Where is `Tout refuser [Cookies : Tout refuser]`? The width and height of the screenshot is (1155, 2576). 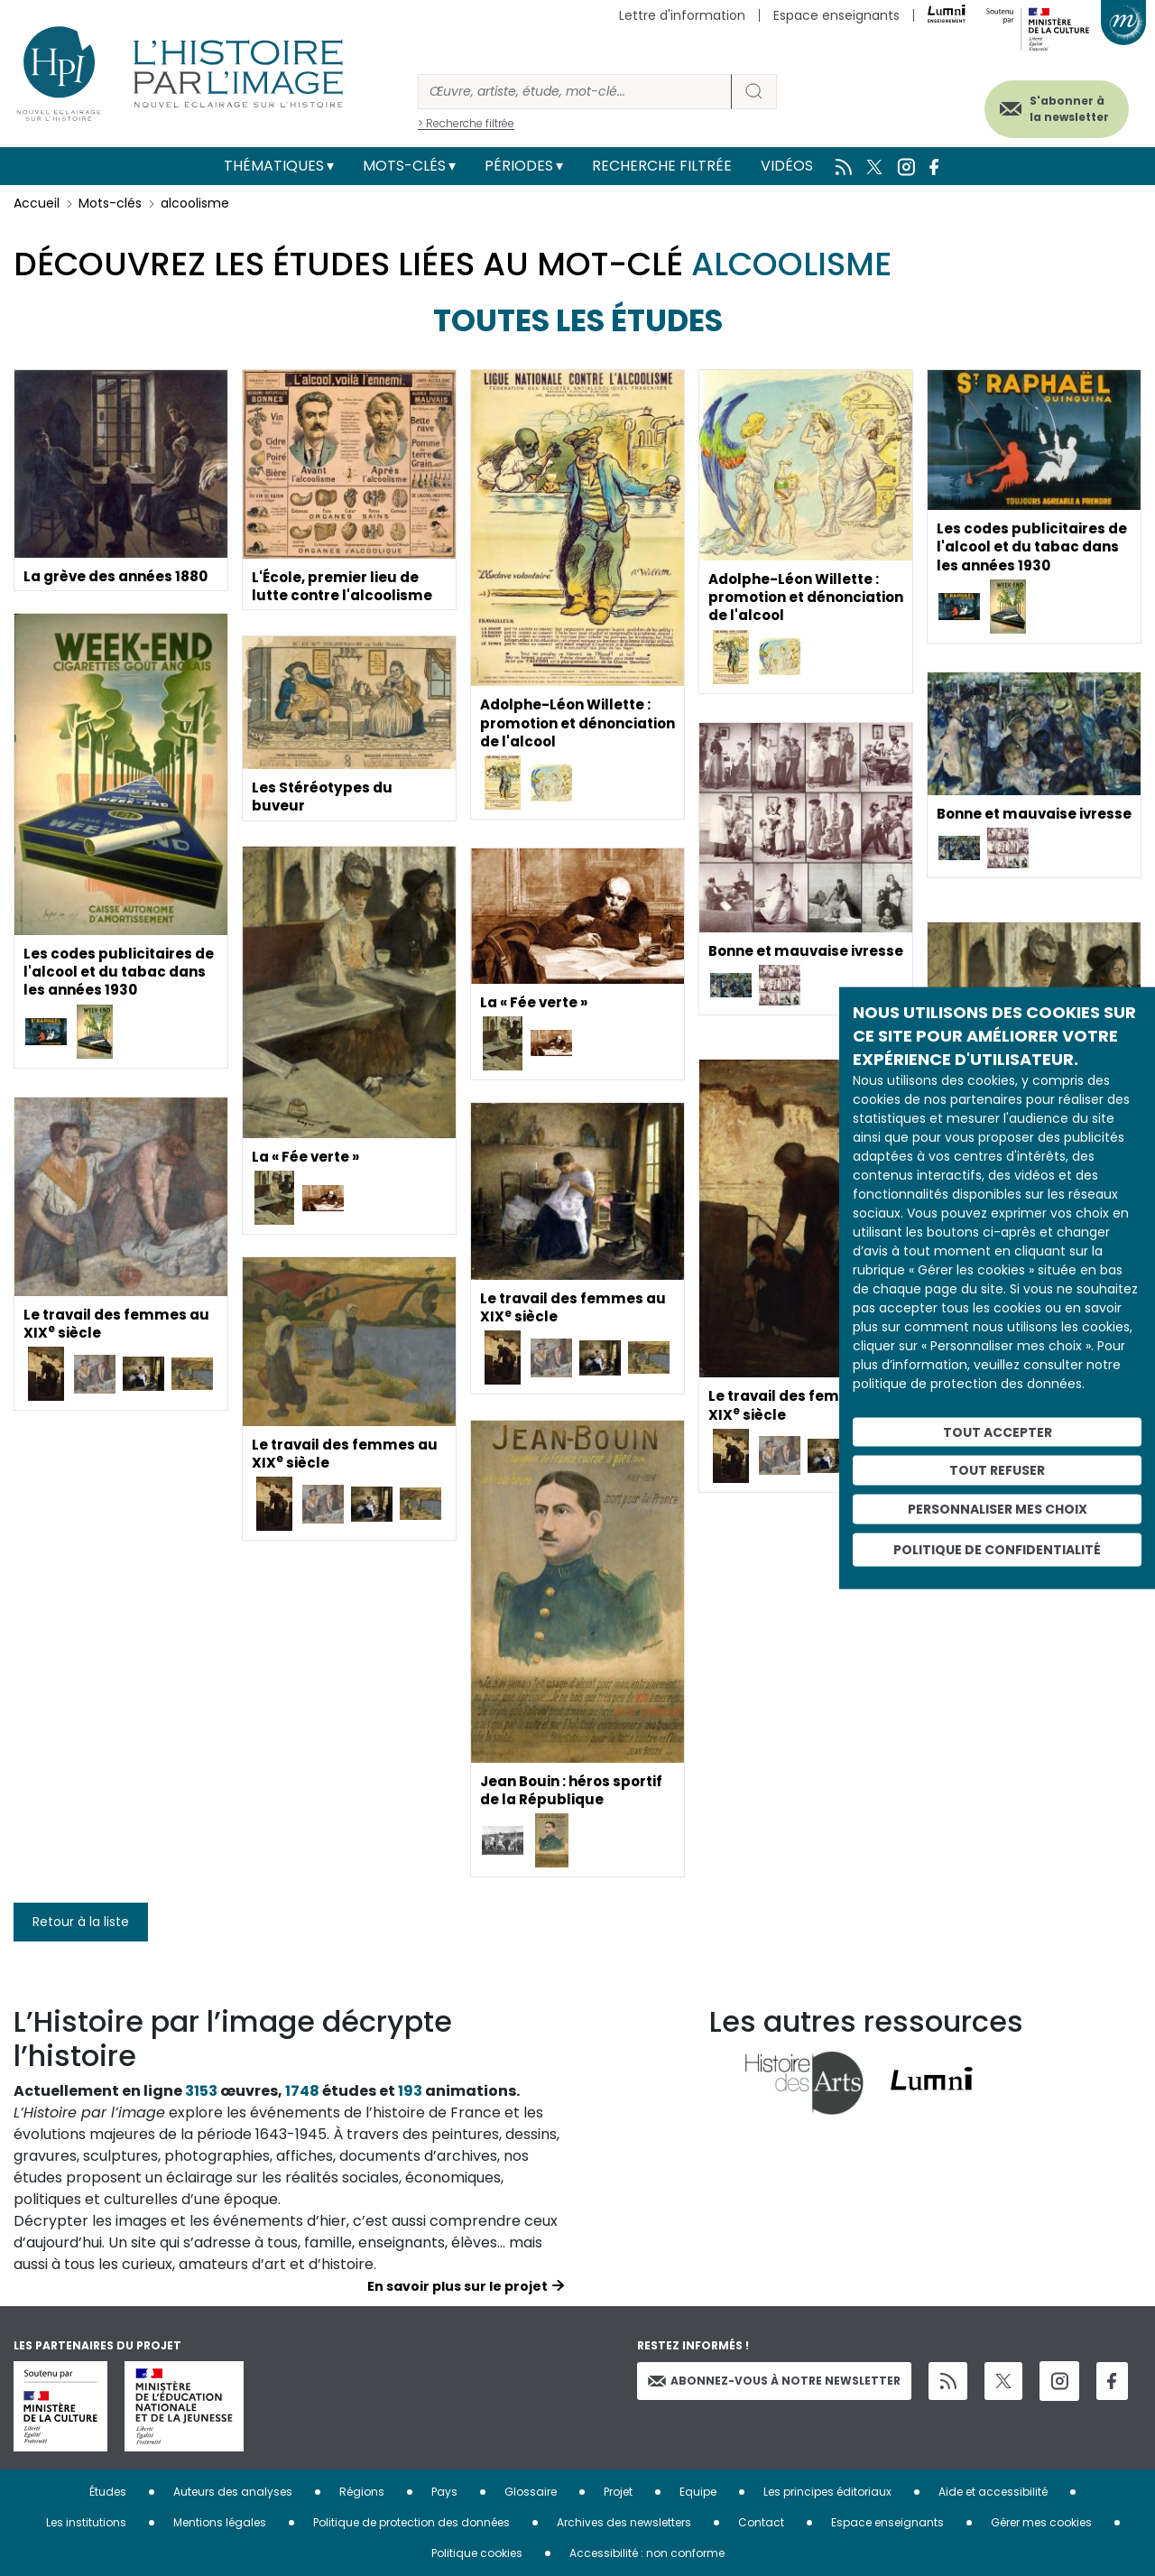
Tout refuser [Cookies : Tout refuser] is located at coordinates (997, 1470).